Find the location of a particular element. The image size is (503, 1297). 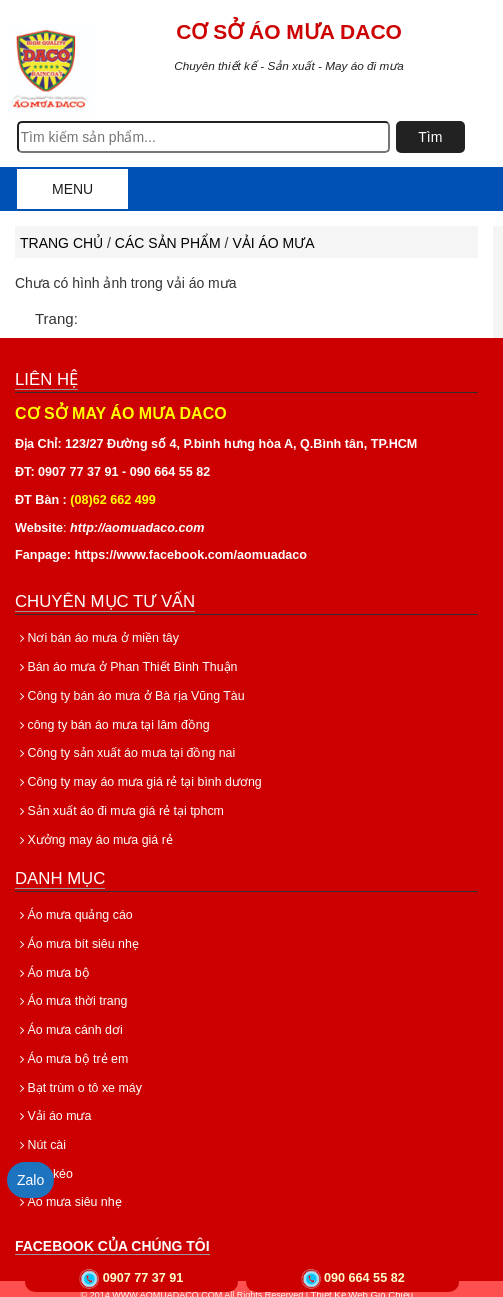

Áo mưa siêu nhẹ is located at coordinates (69, 1192).